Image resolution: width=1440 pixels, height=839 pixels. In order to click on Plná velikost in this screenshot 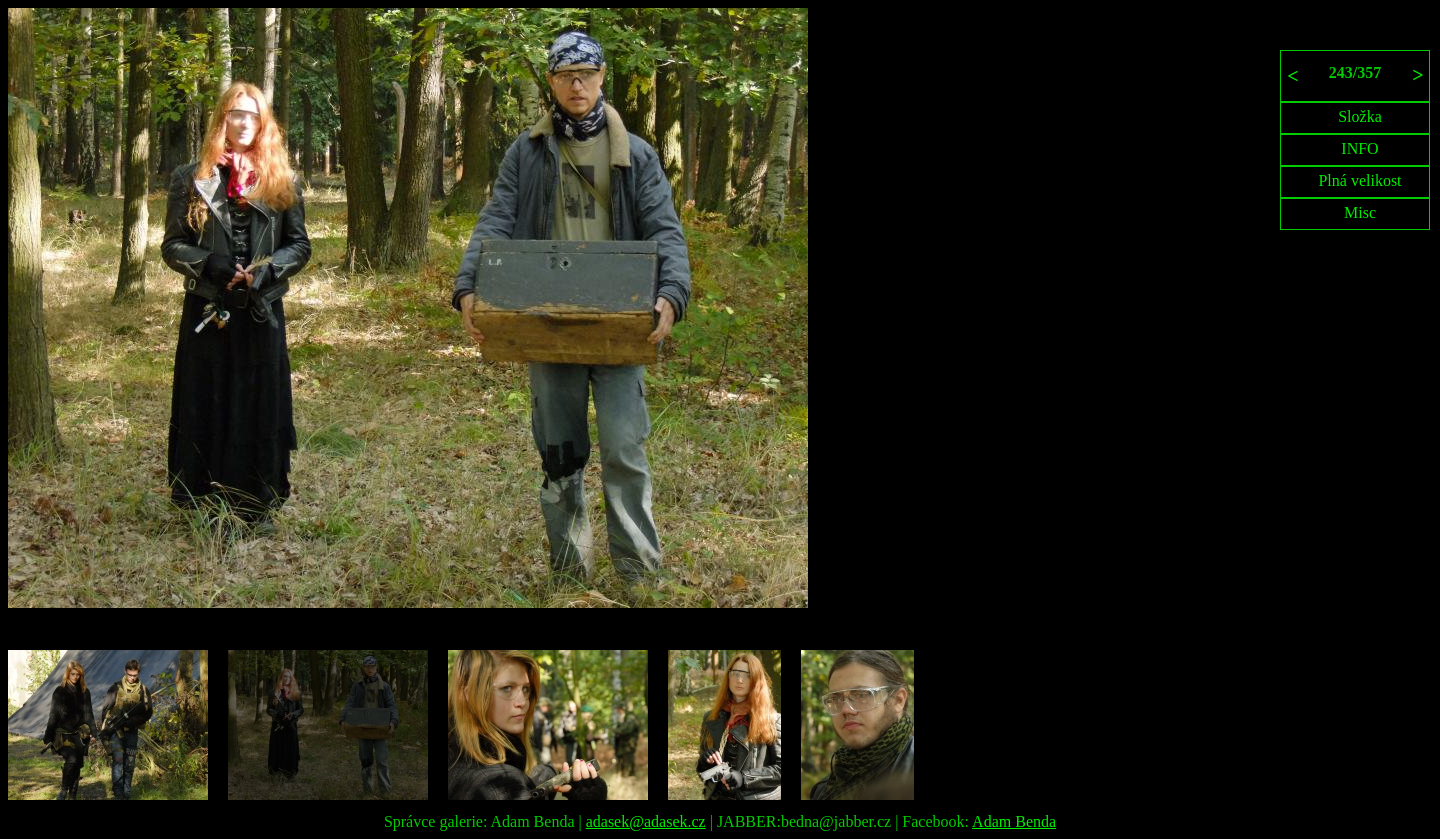, I will do `click(1359, 180)`.